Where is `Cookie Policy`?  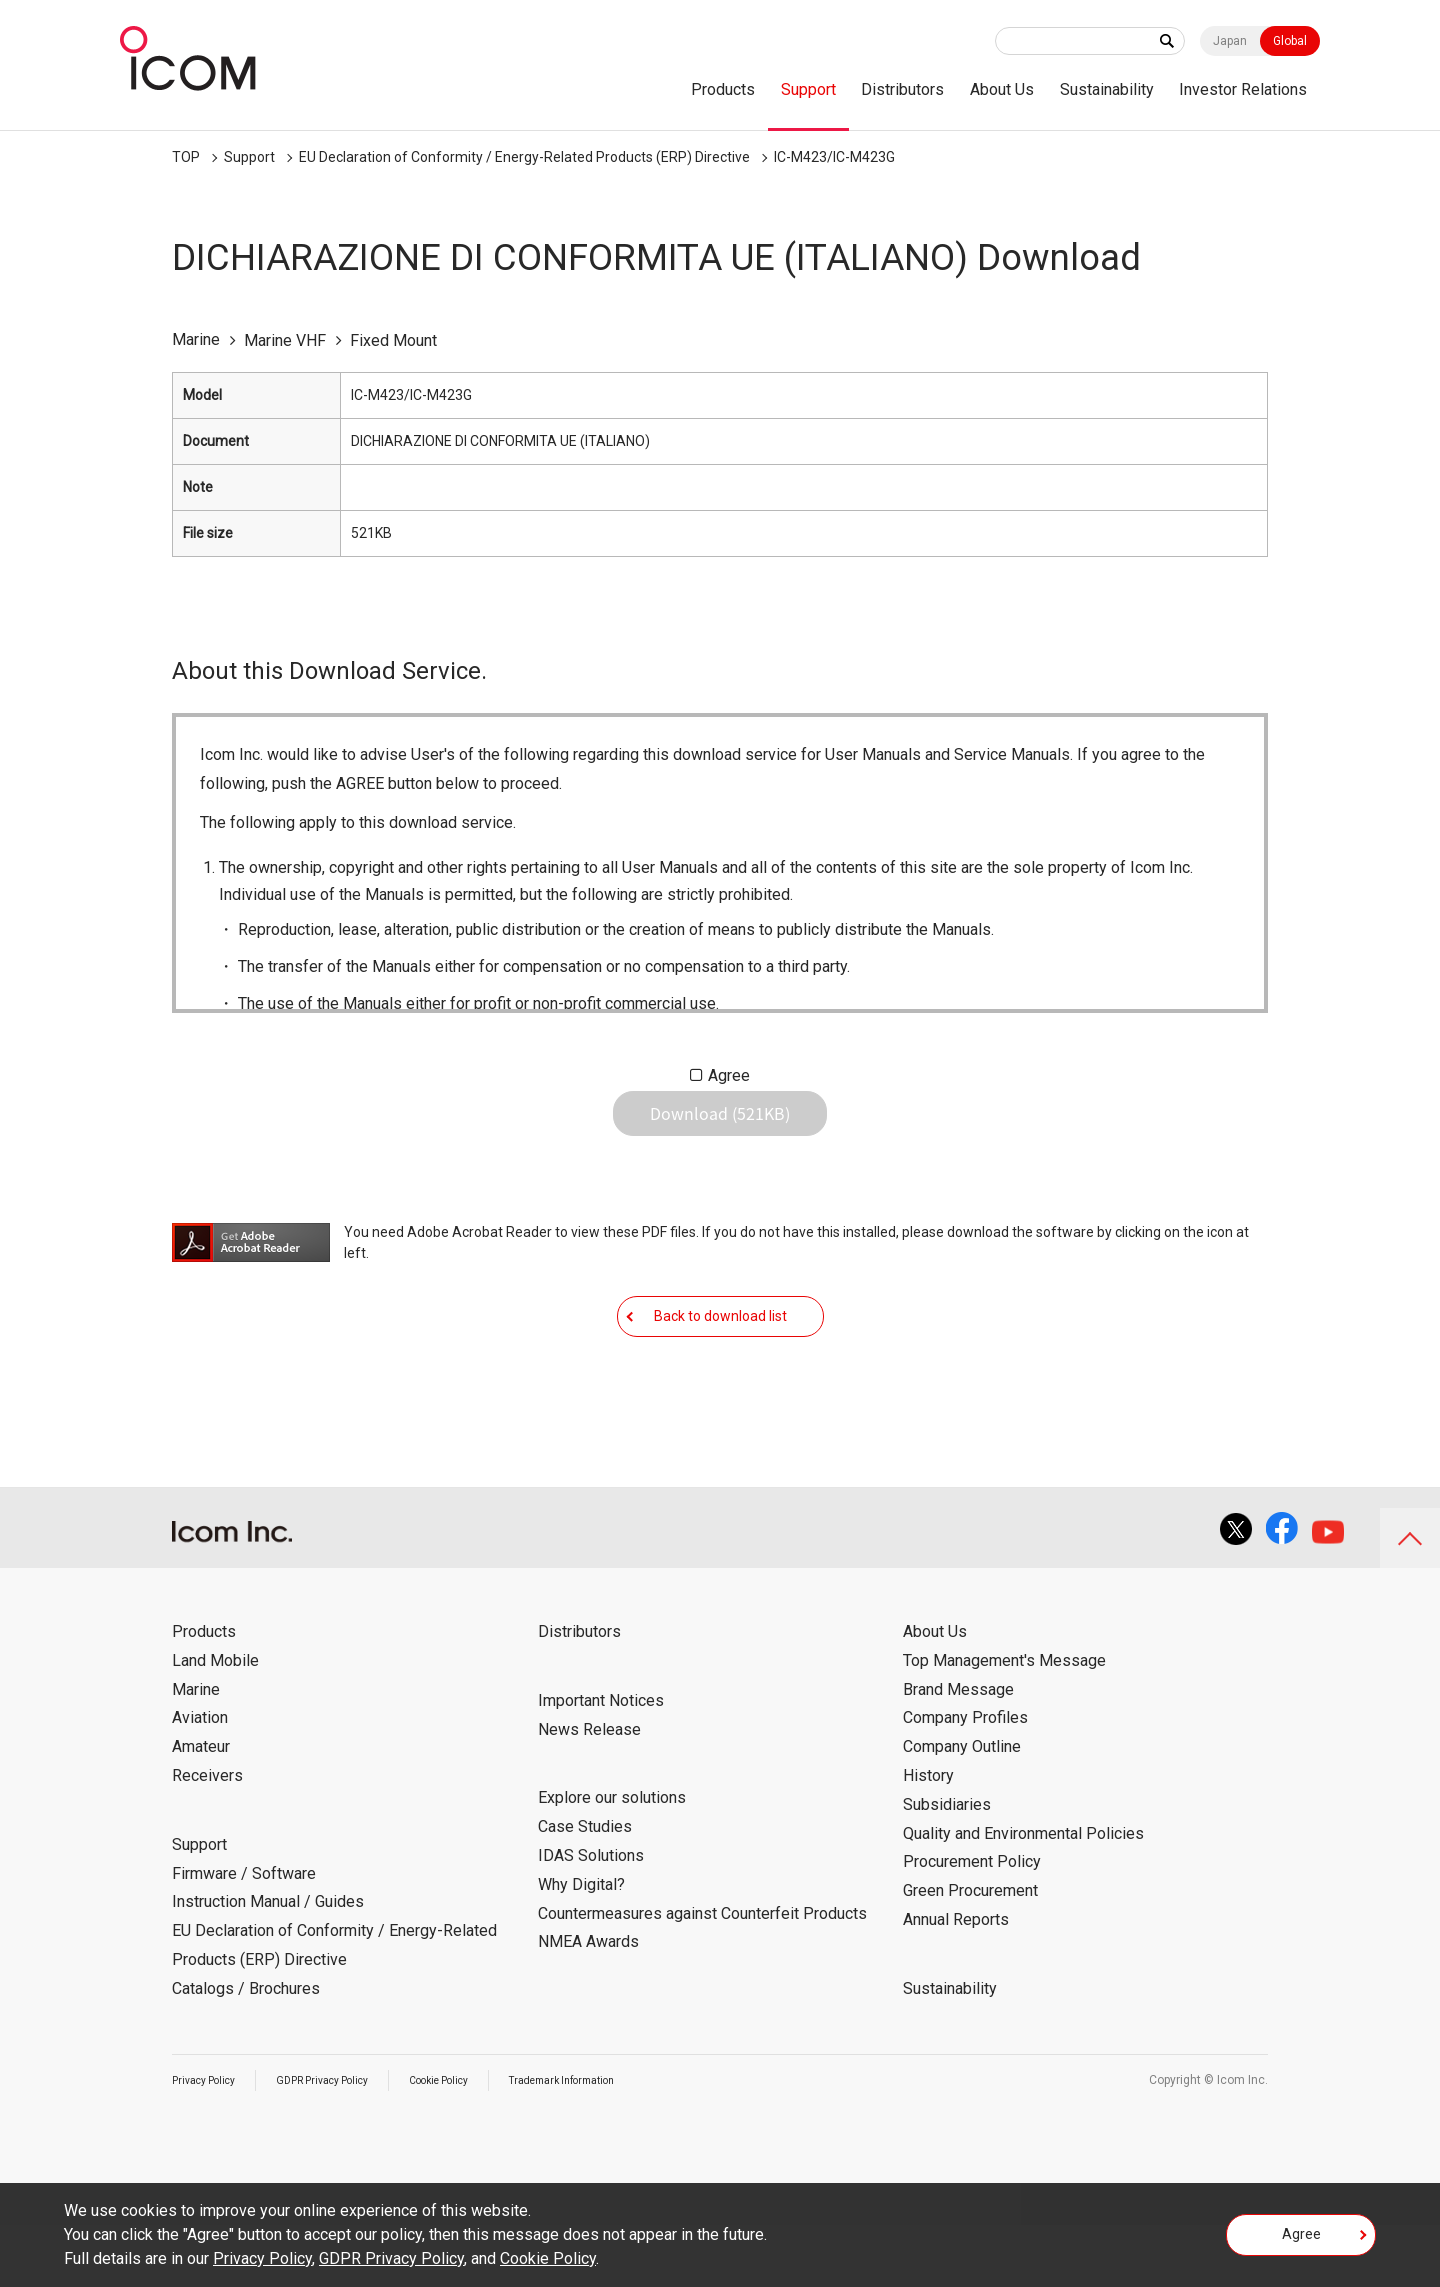 Cookie Policy is located at coordinates (477, 2142).